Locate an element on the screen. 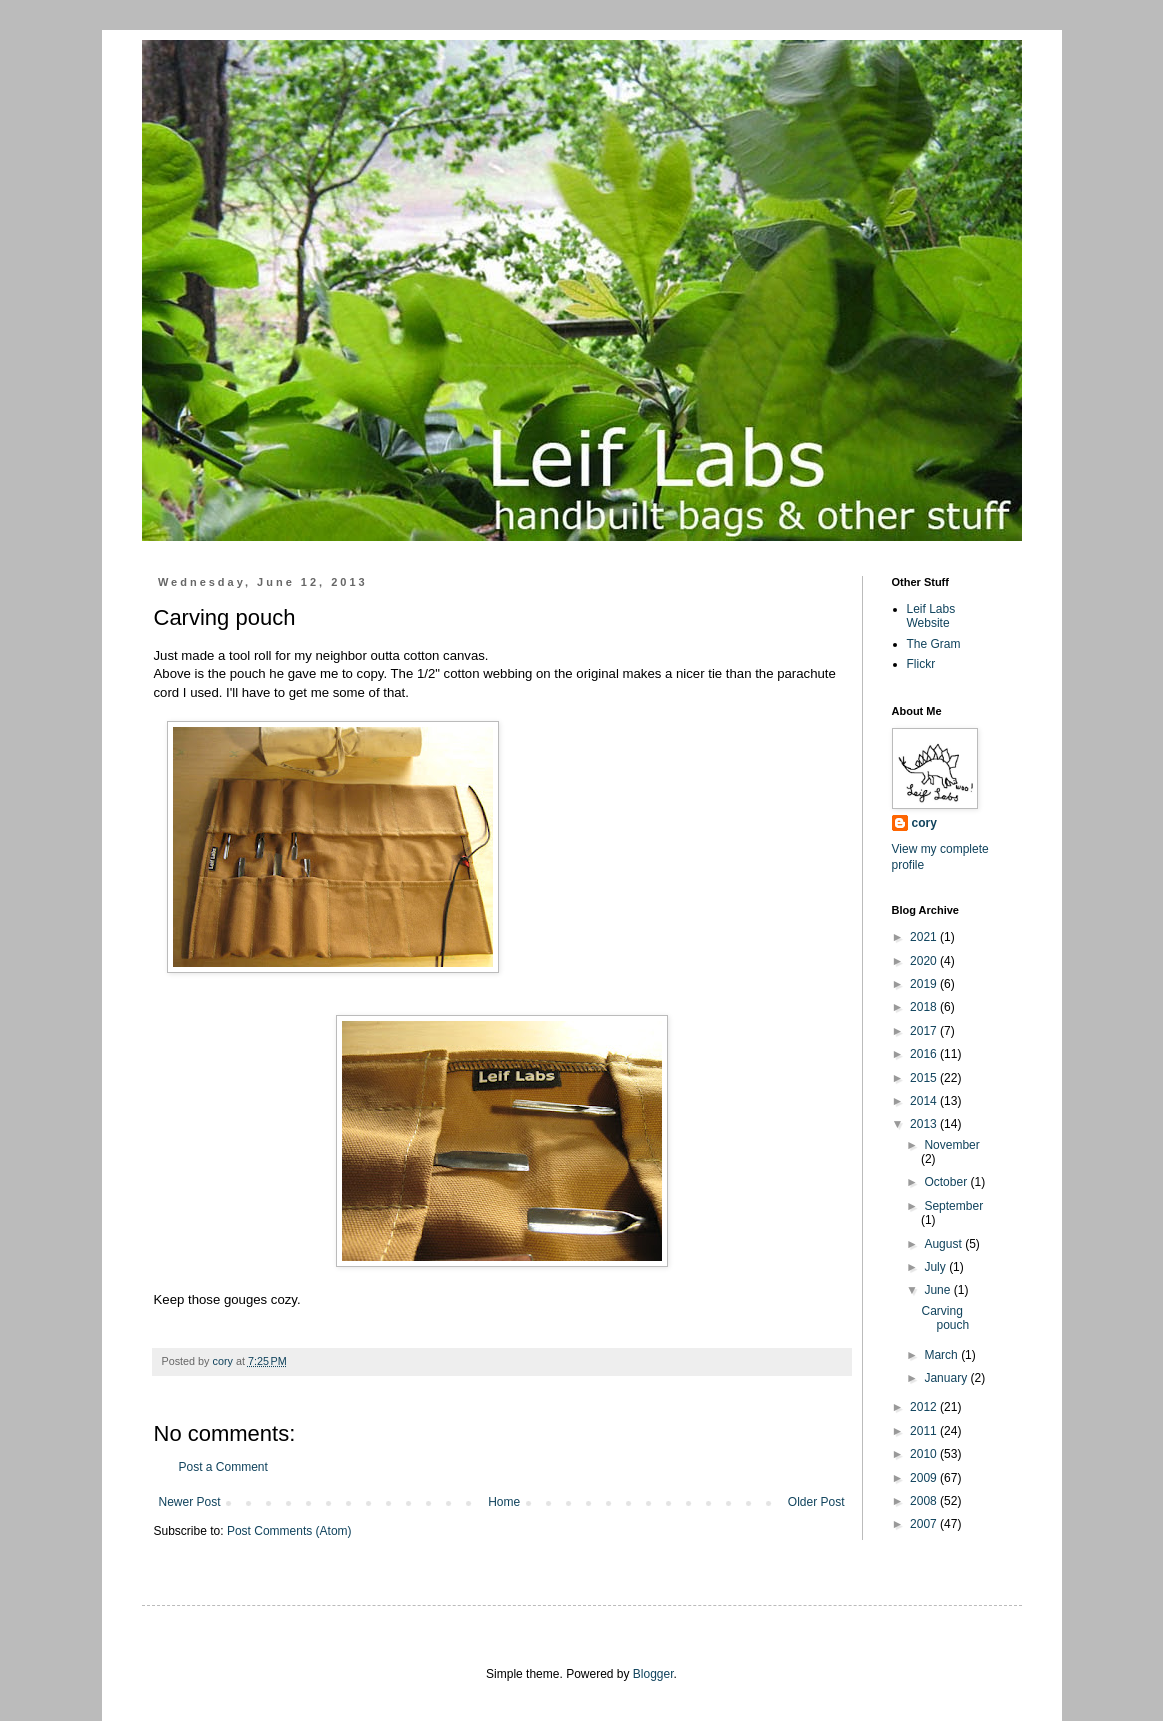 Image resolution: width=1163 pixels, height=1721 pixels. July is located at coordinates (936, 1267).